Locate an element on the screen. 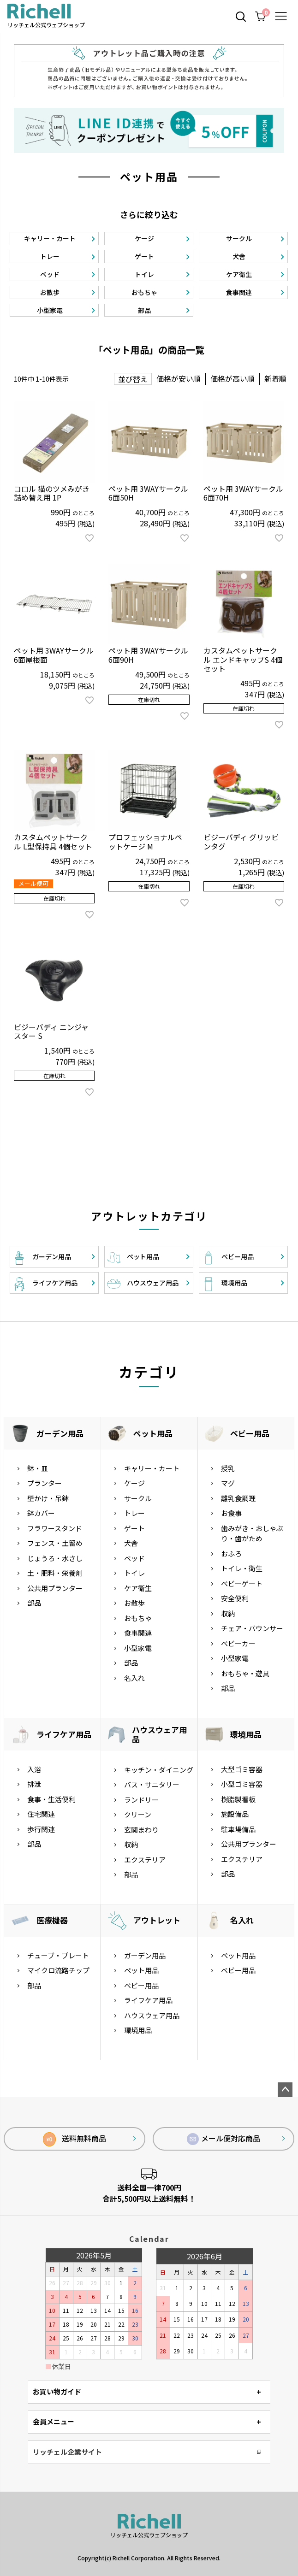 The width and height of the screenshot is (298, 2576). お買い物ガイド is located at coordinates (57, 2391).